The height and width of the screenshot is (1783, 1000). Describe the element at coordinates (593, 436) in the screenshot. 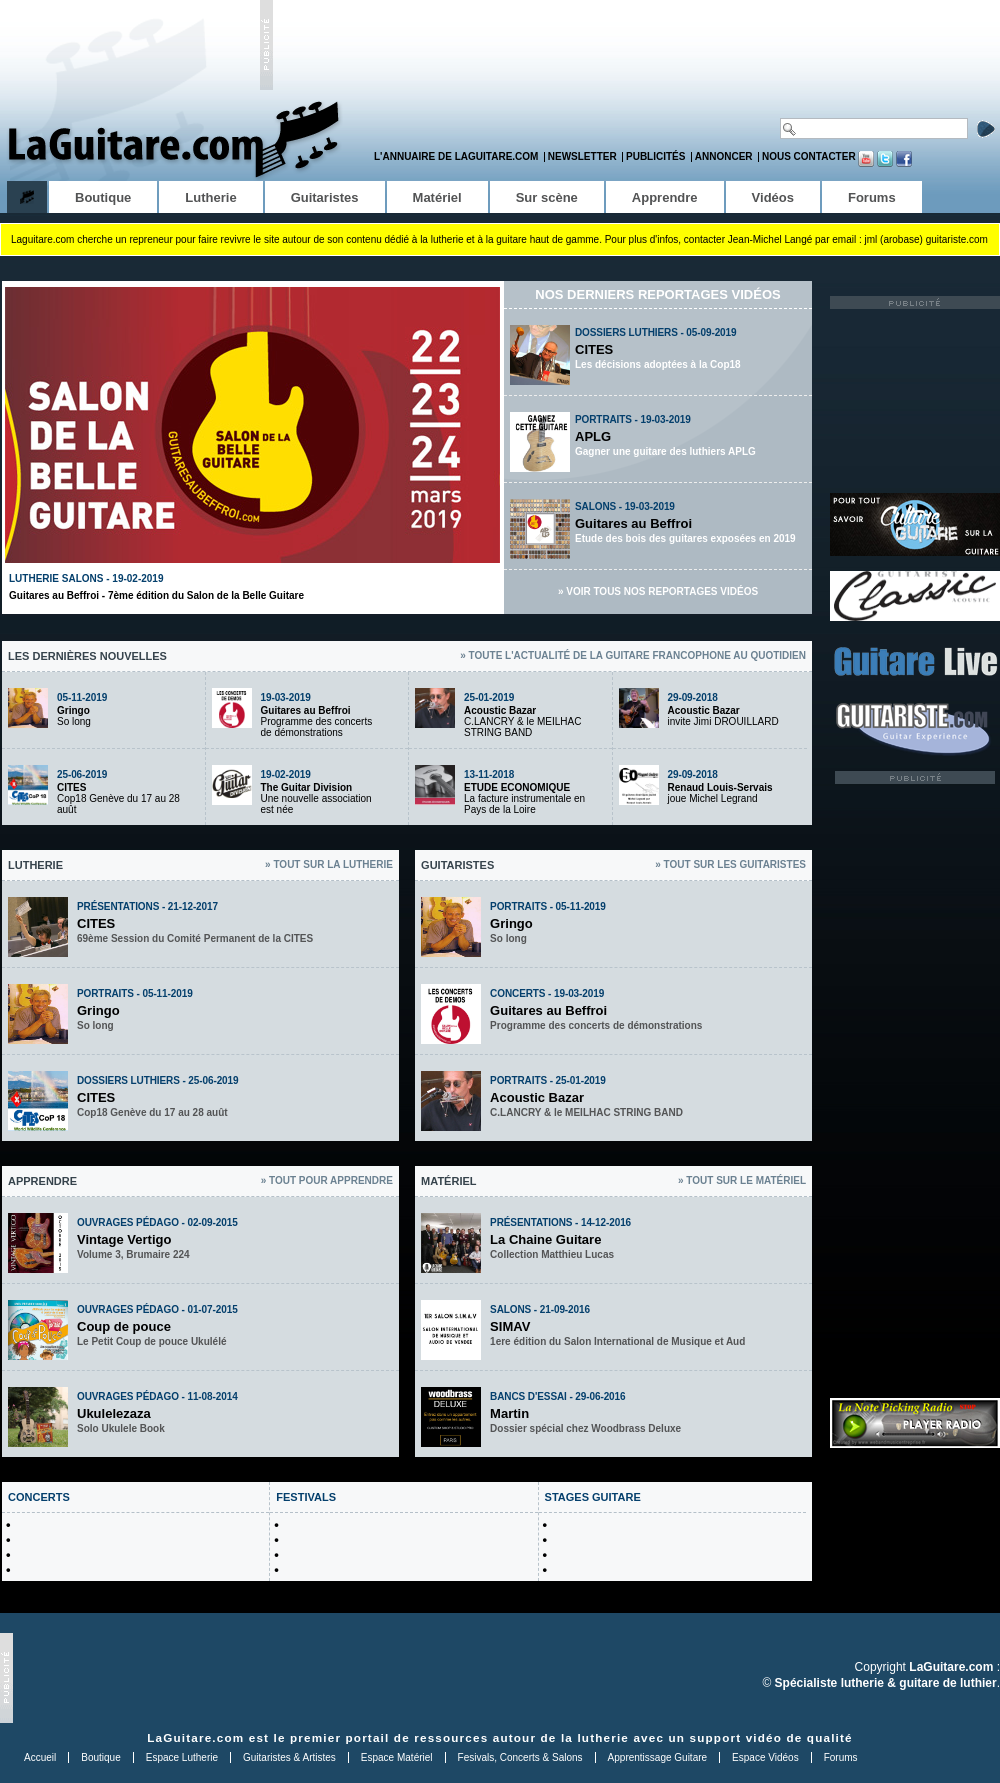

I see `APLG` at that location.